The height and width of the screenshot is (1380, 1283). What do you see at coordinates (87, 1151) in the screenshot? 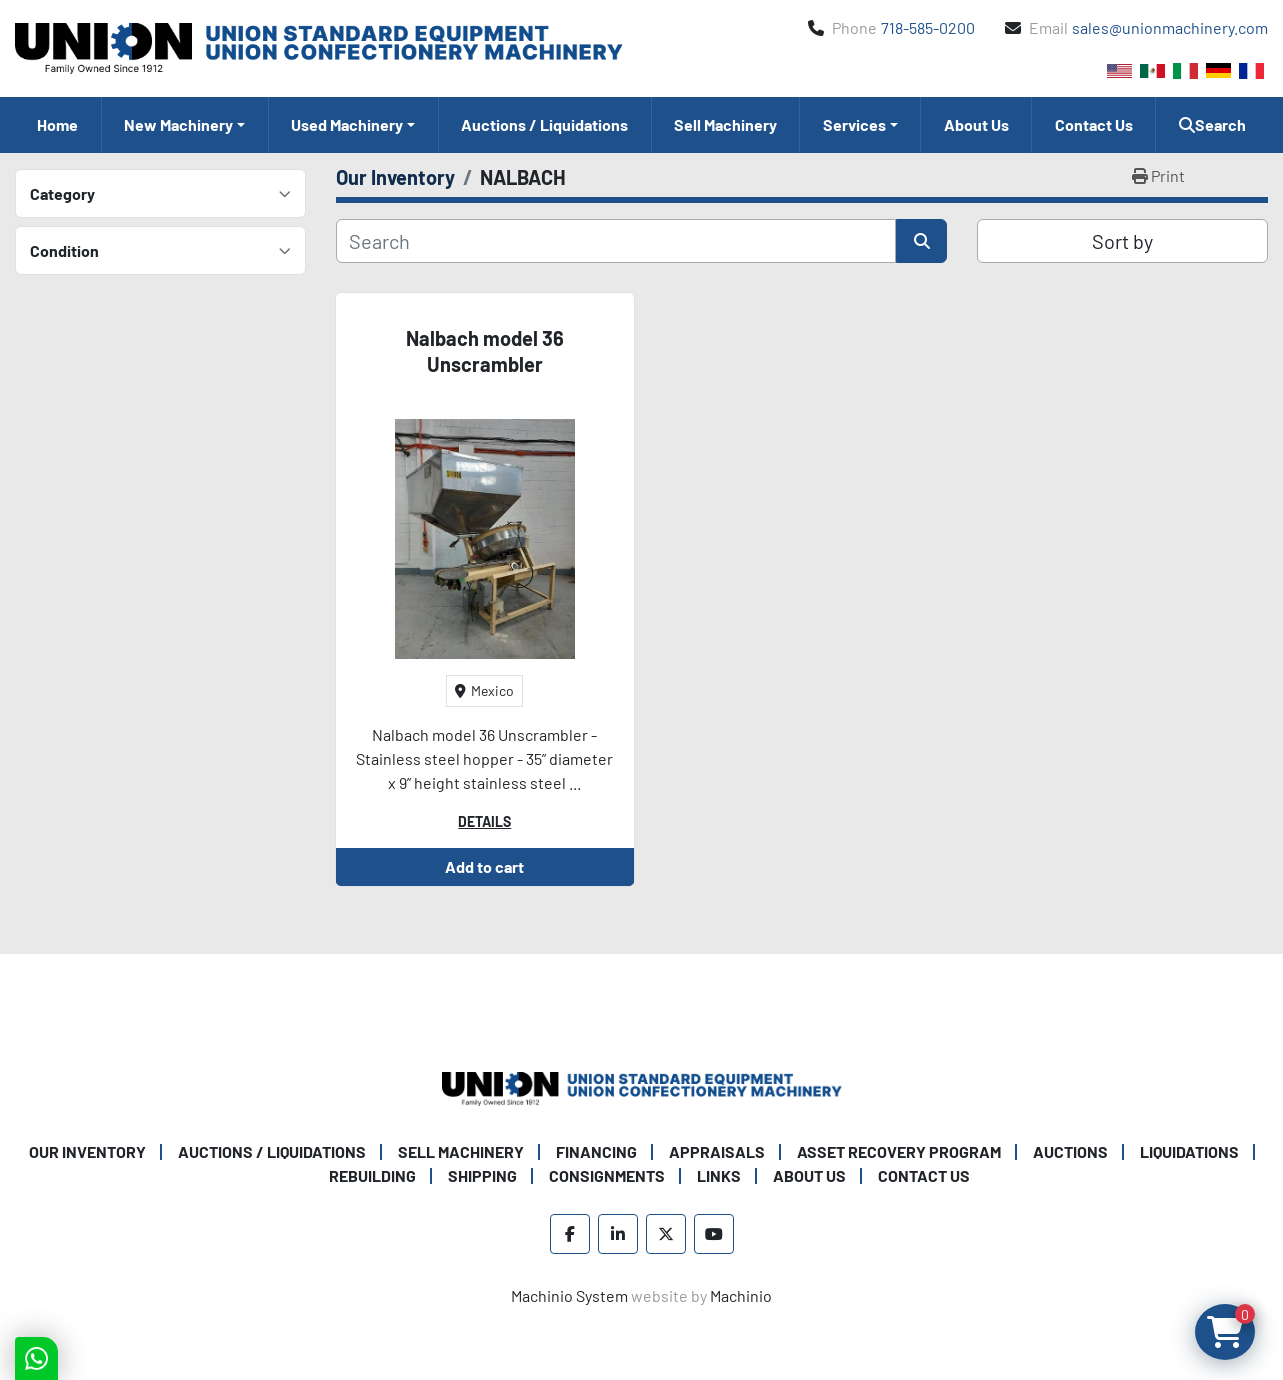
I see `Our Inventory` at bounding box center [87, 1151].